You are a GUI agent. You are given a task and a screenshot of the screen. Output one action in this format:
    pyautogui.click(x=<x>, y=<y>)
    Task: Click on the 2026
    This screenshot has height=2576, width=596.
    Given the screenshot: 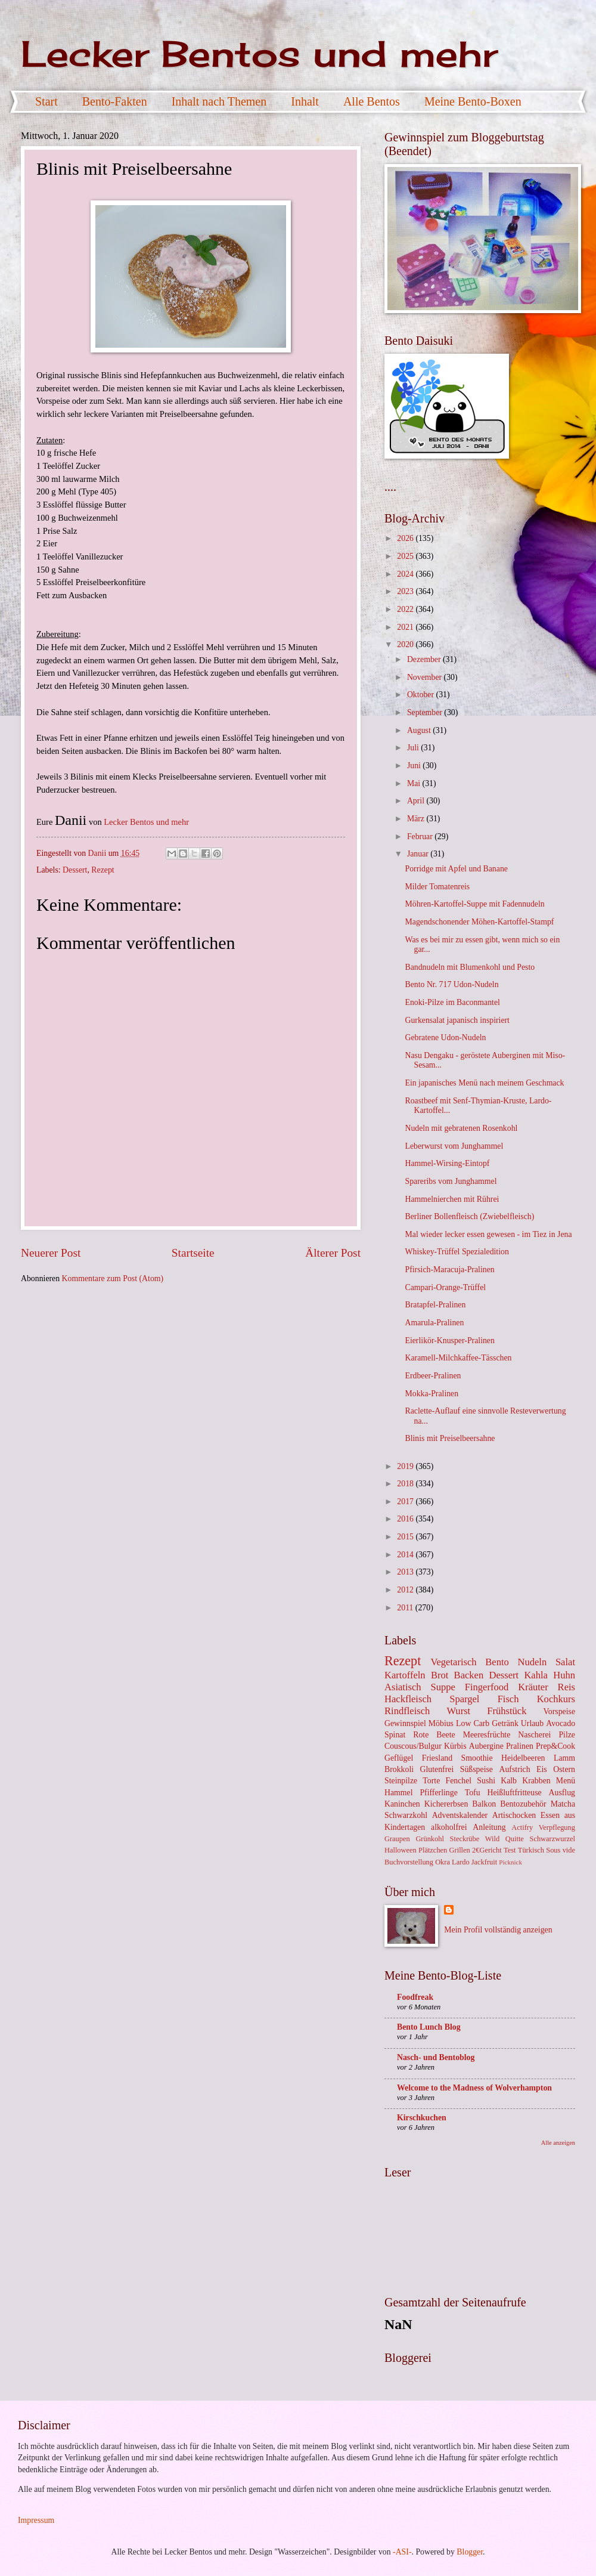 What is the action you would take?
    pyautogui.click(x=406, y=538)
    